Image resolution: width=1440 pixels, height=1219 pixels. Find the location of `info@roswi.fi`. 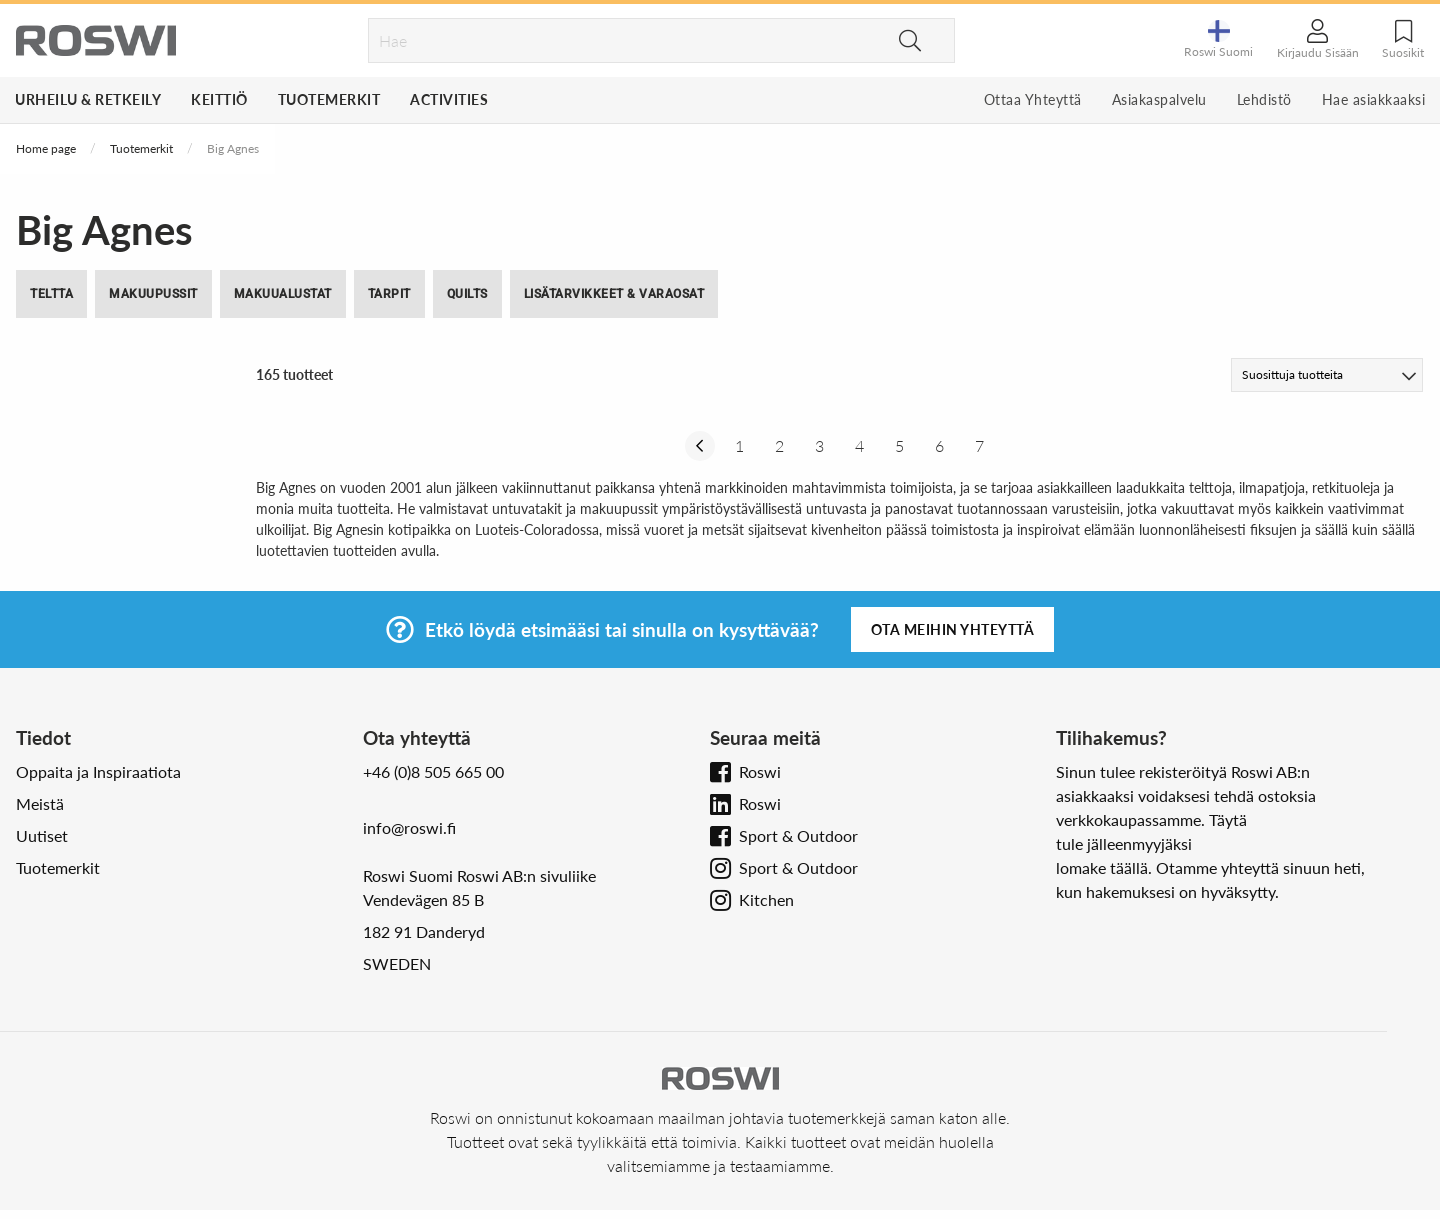

info@roswi.fi is located at coordinates (409, 827).